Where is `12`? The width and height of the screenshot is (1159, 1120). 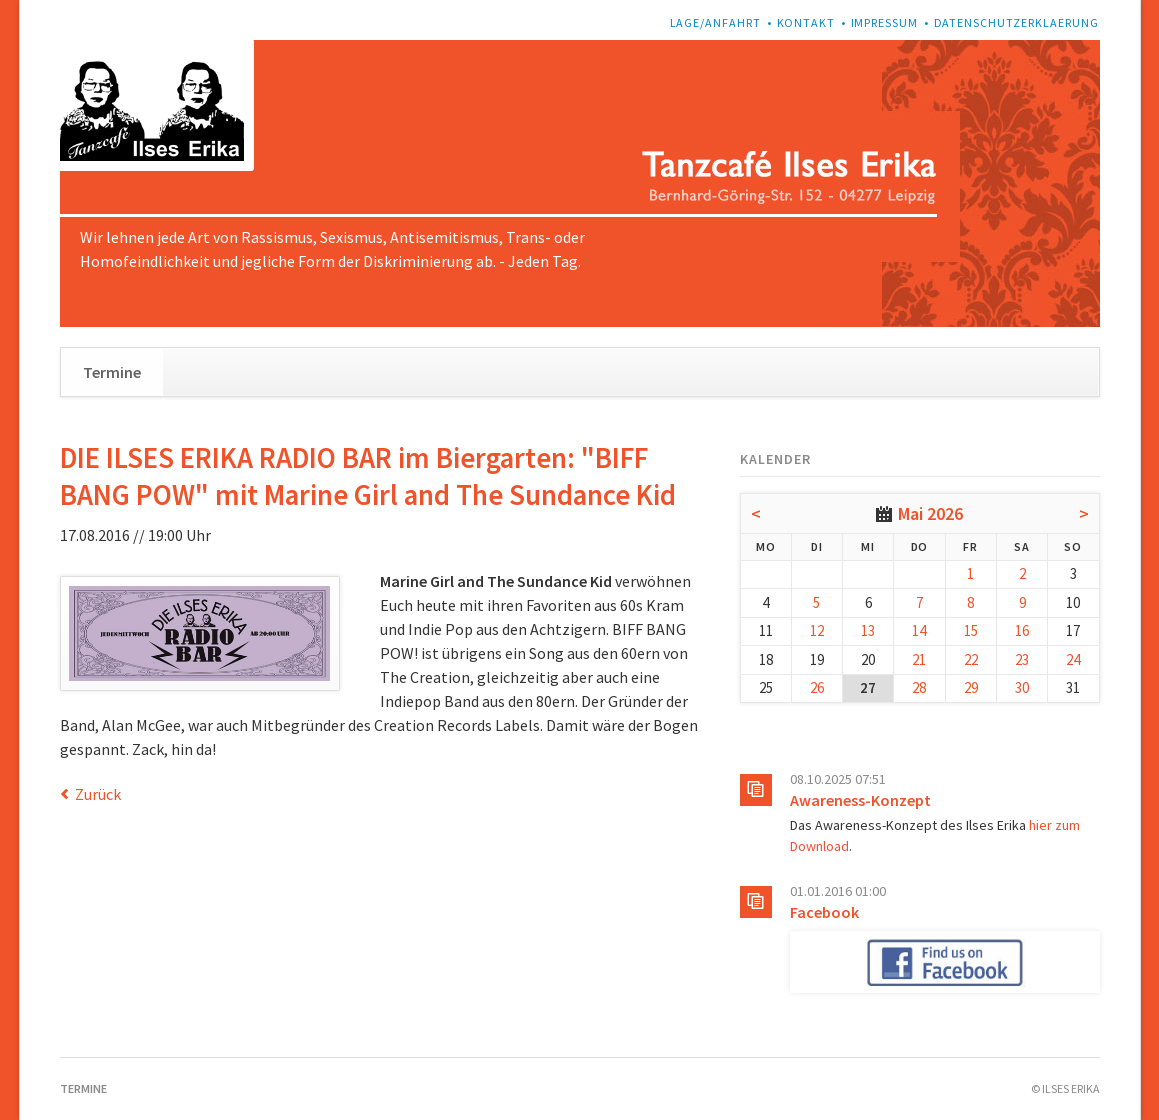
12 is located at coordinates (817, 630).